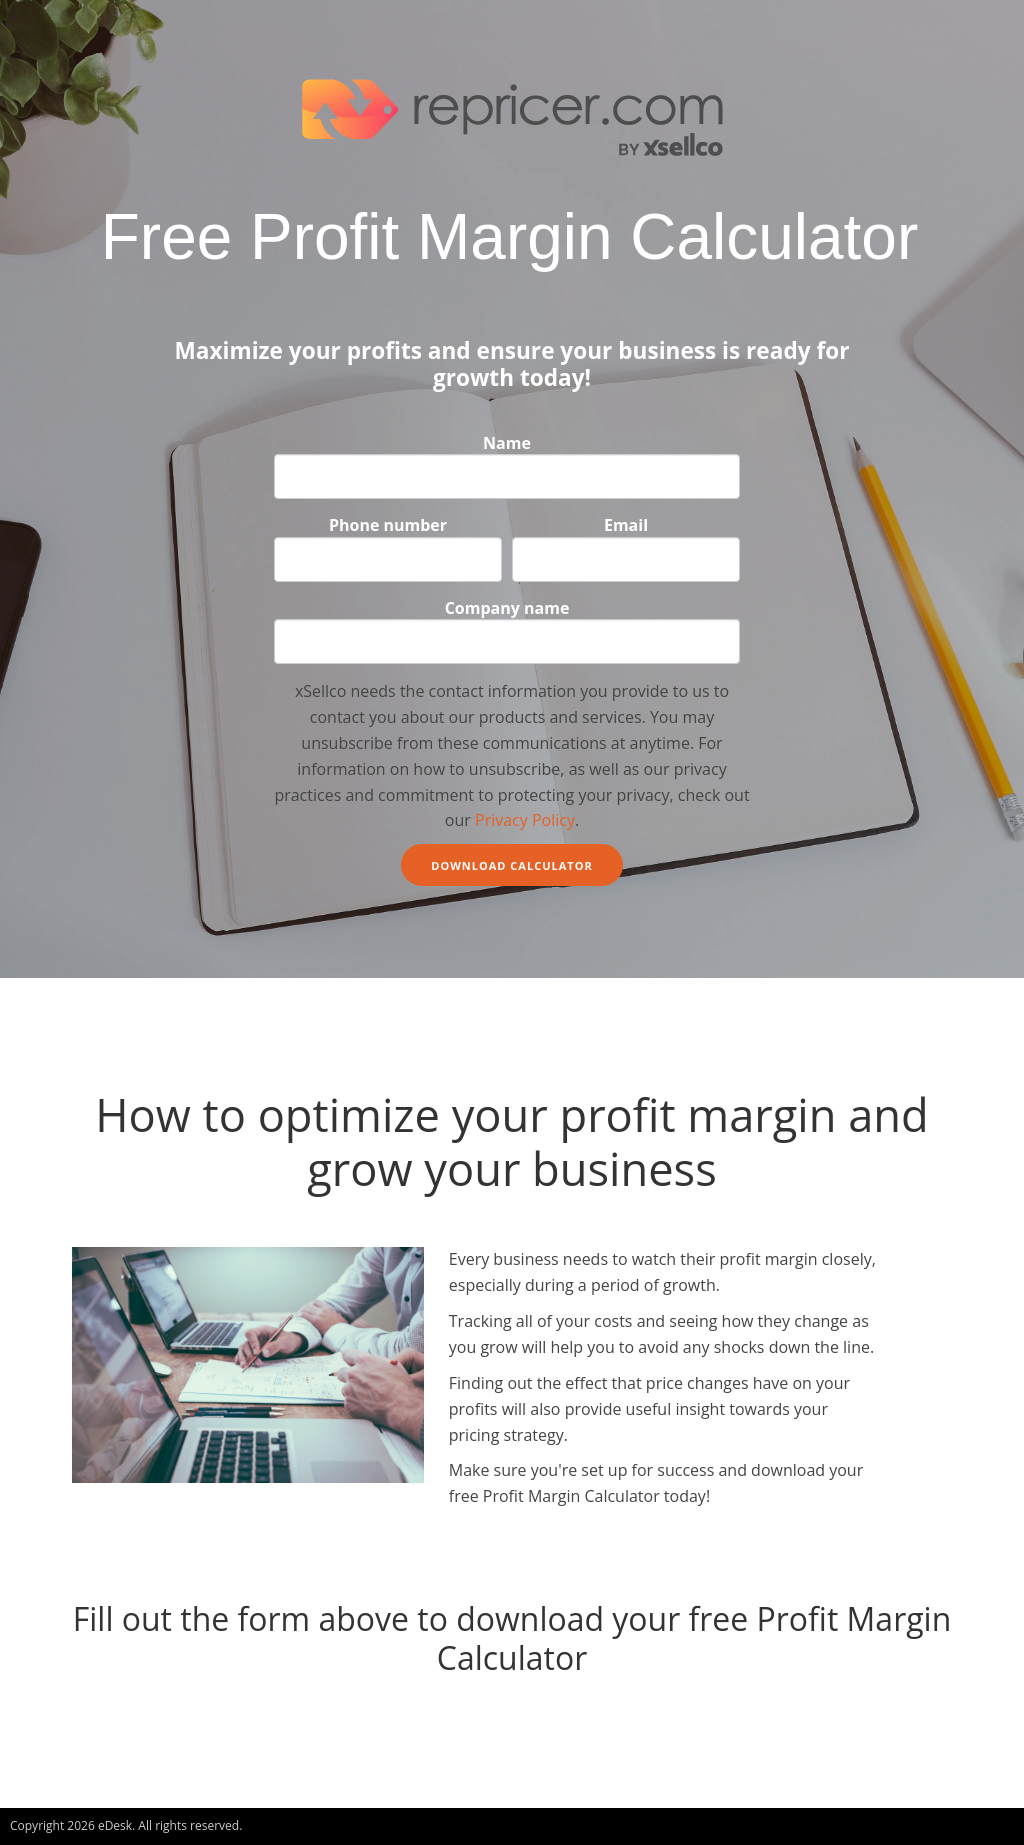 The image size is (1024, 1845). I want to click on Privacy Policy, so click(525, 820).